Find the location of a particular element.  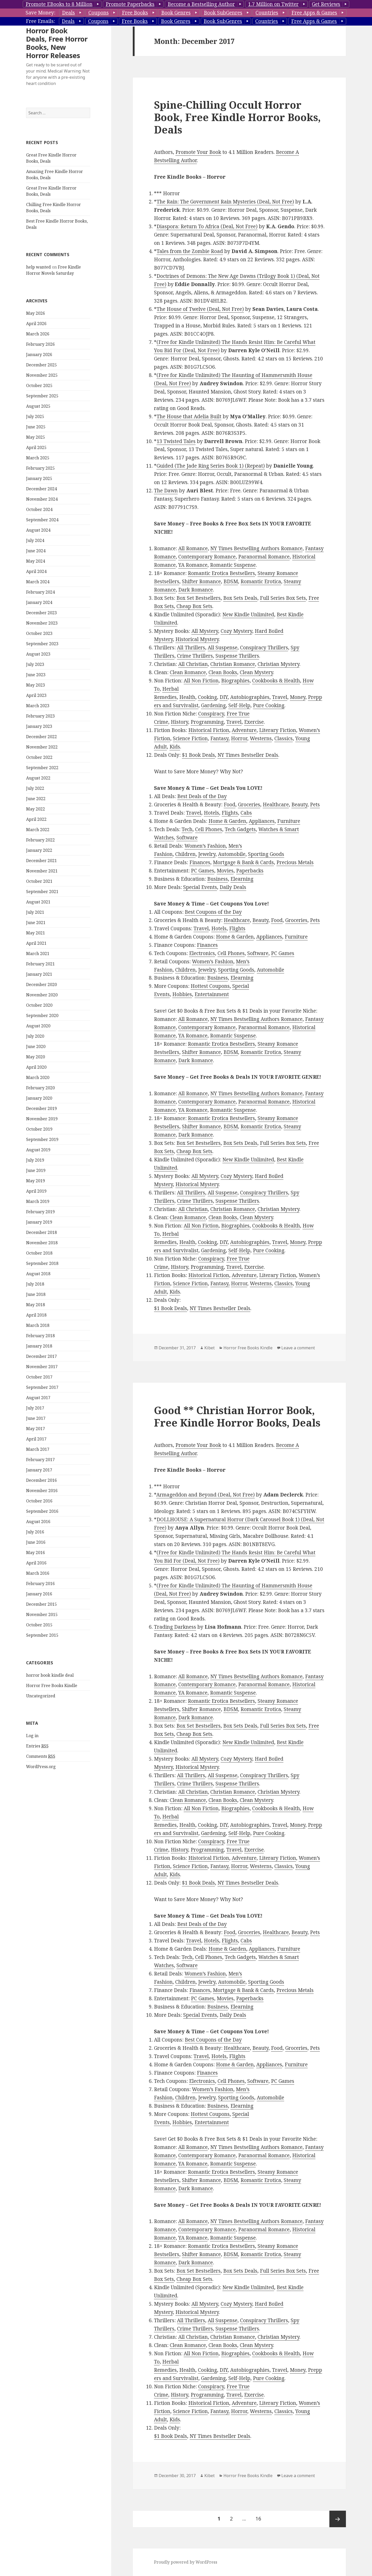

June 2025 is located at coordinates (35, 427).